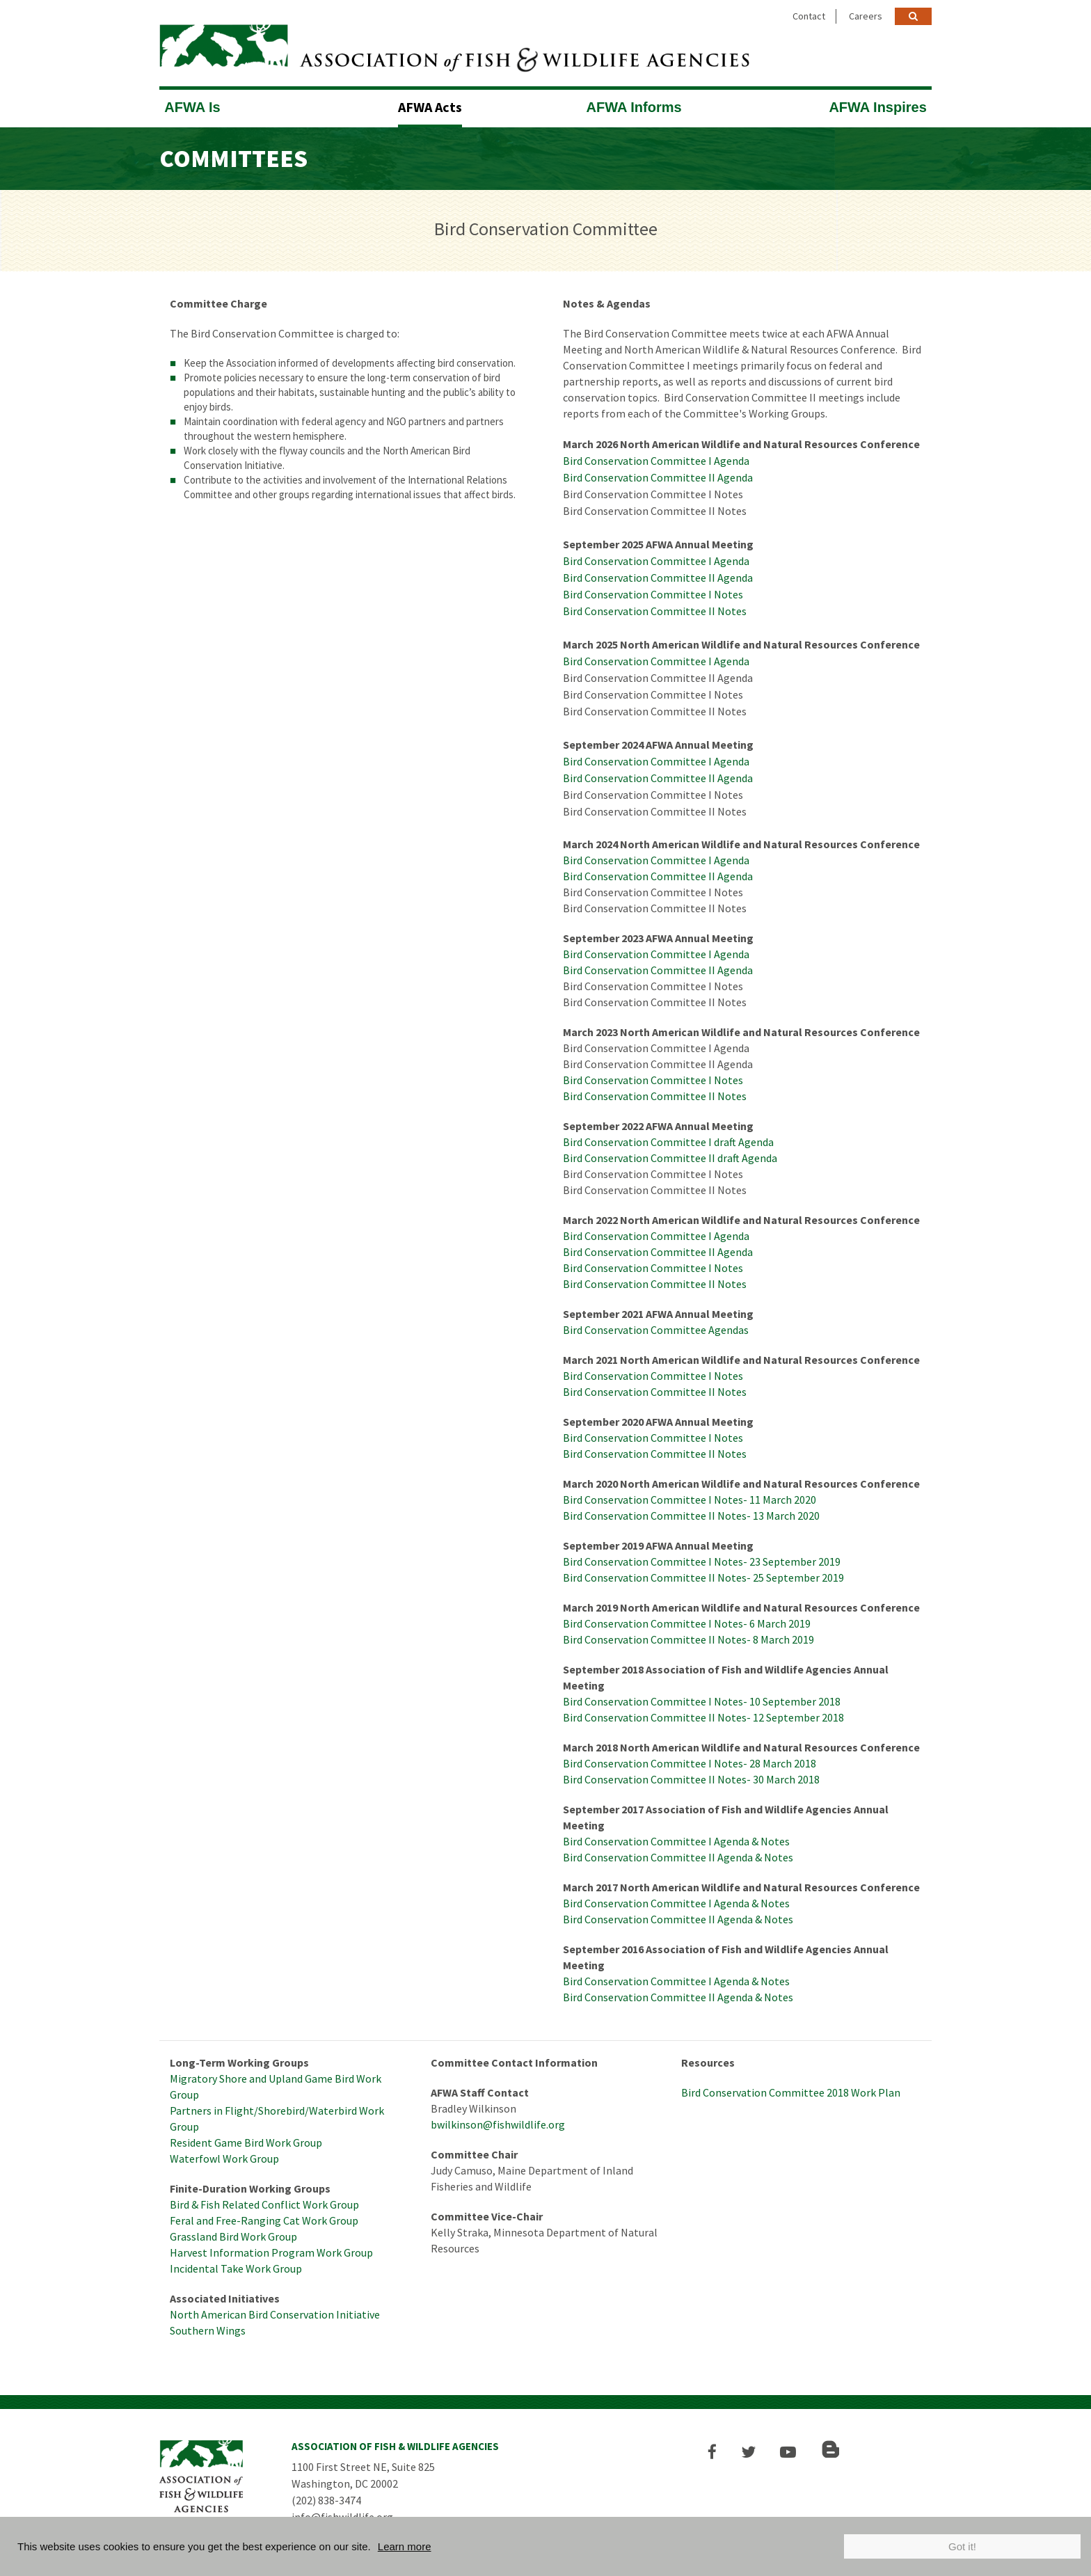 This screenshot has width=1091, height=2576. What do you see at coordinates (691, 1779) in the screenshot?
I see `Bird Conservation Committee II Notes- 30 March 2018` at bounding box center [691, 1779].